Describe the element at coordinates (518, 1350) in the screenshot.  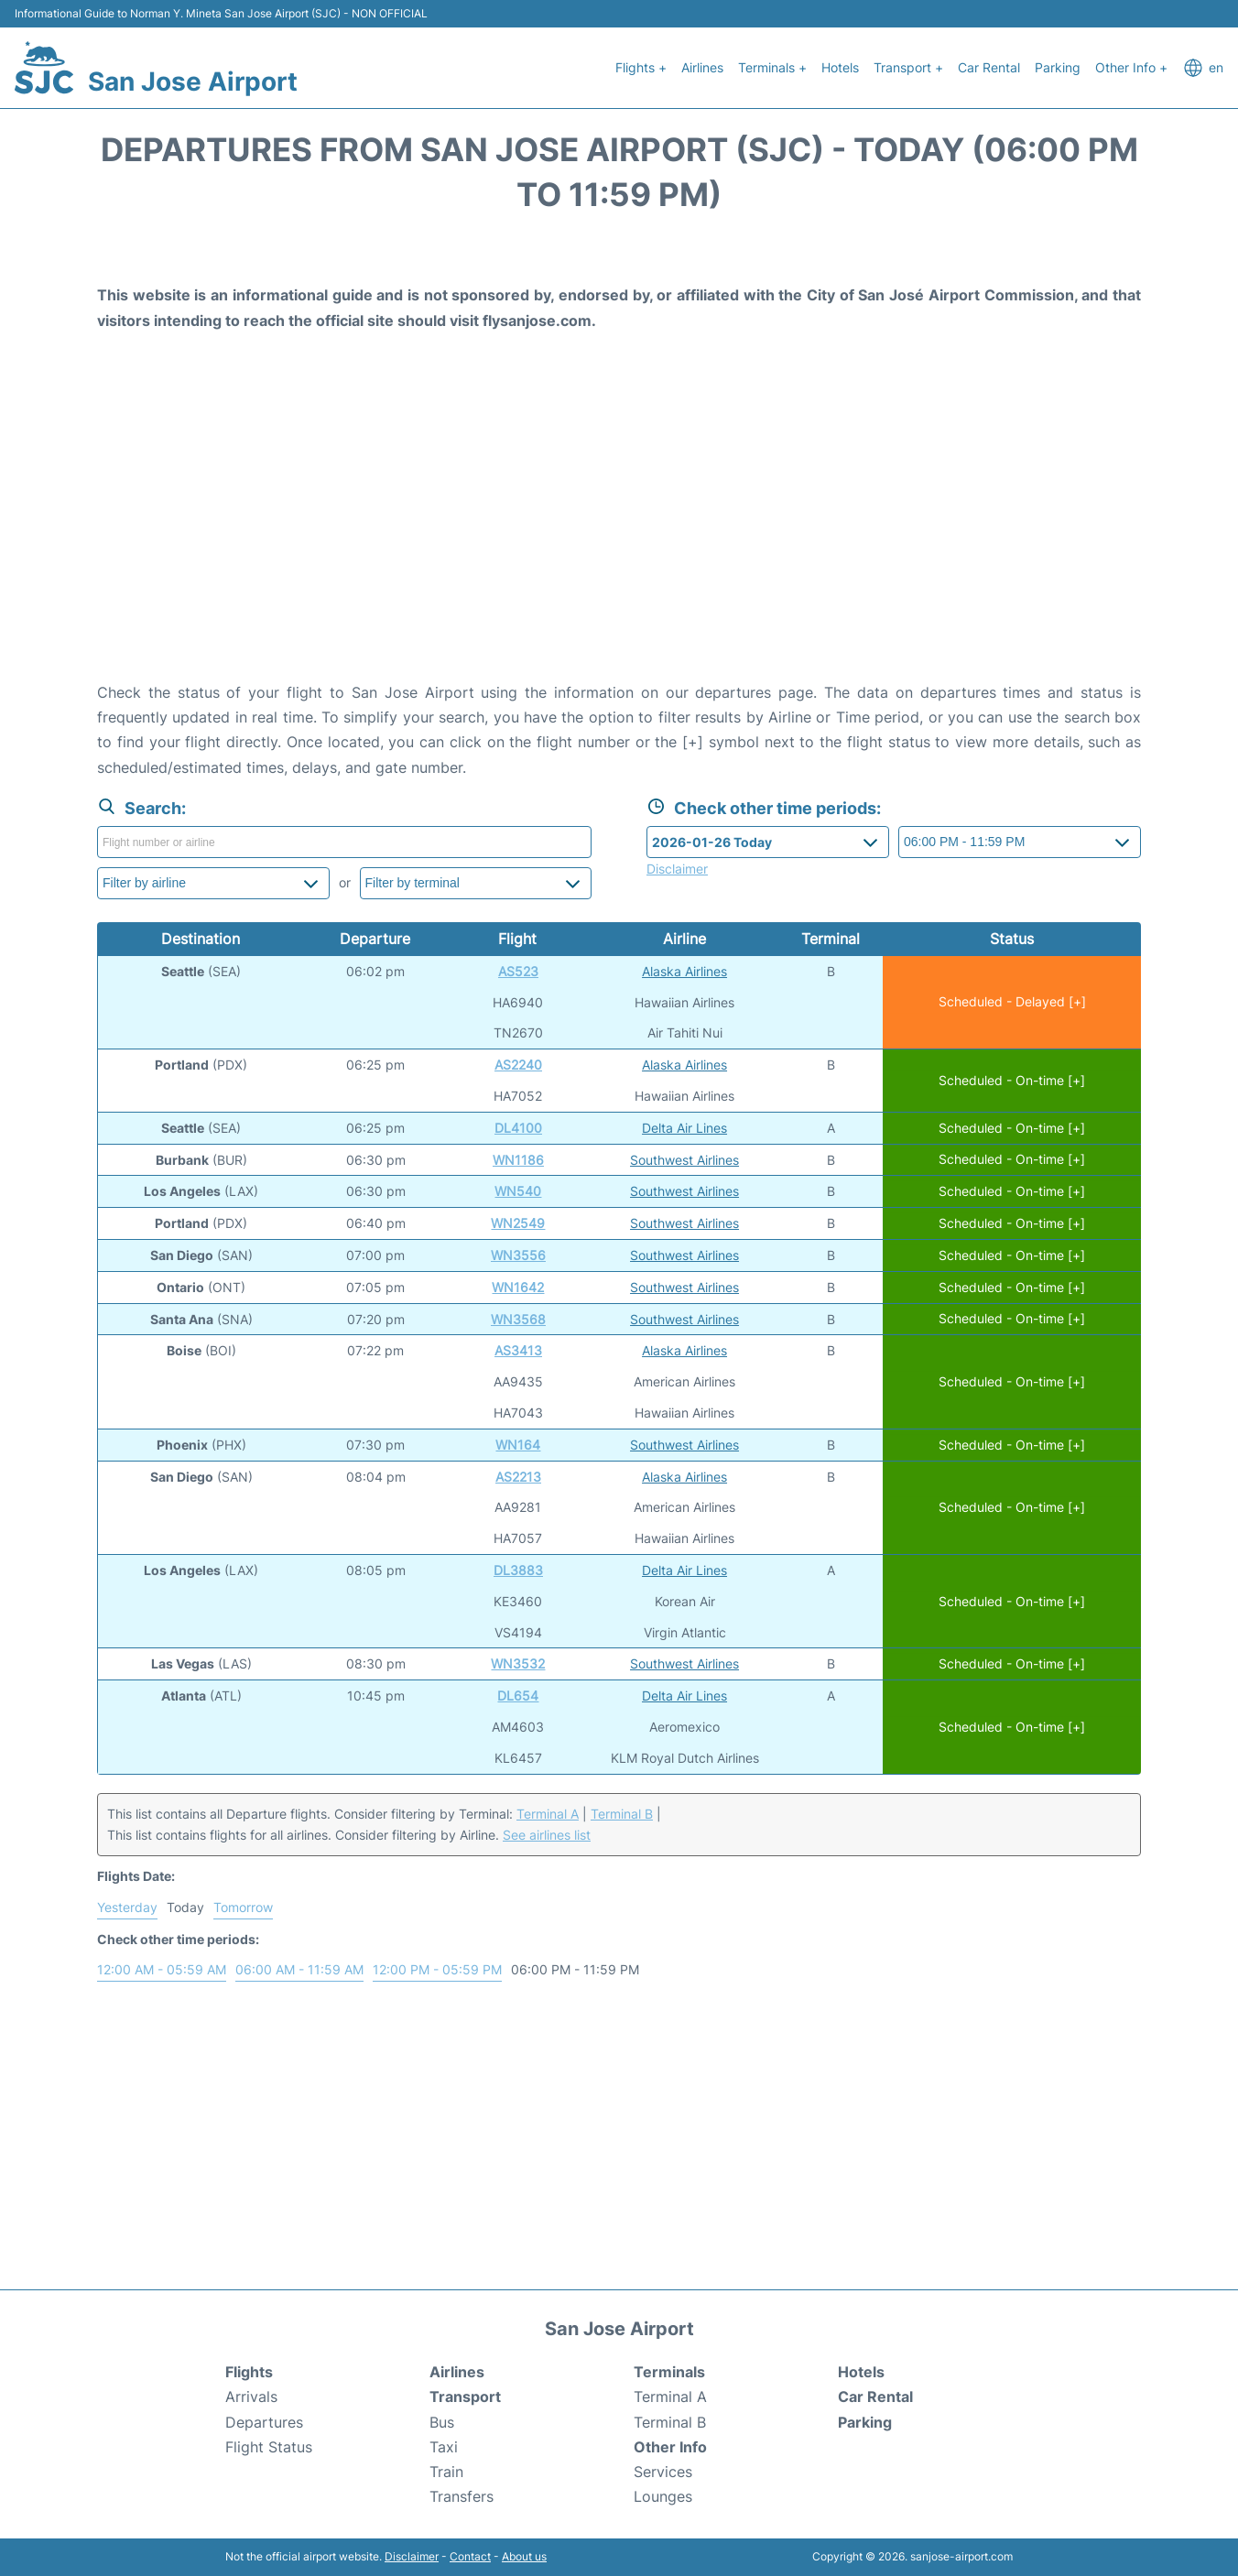
I see `AS3413` at that location.